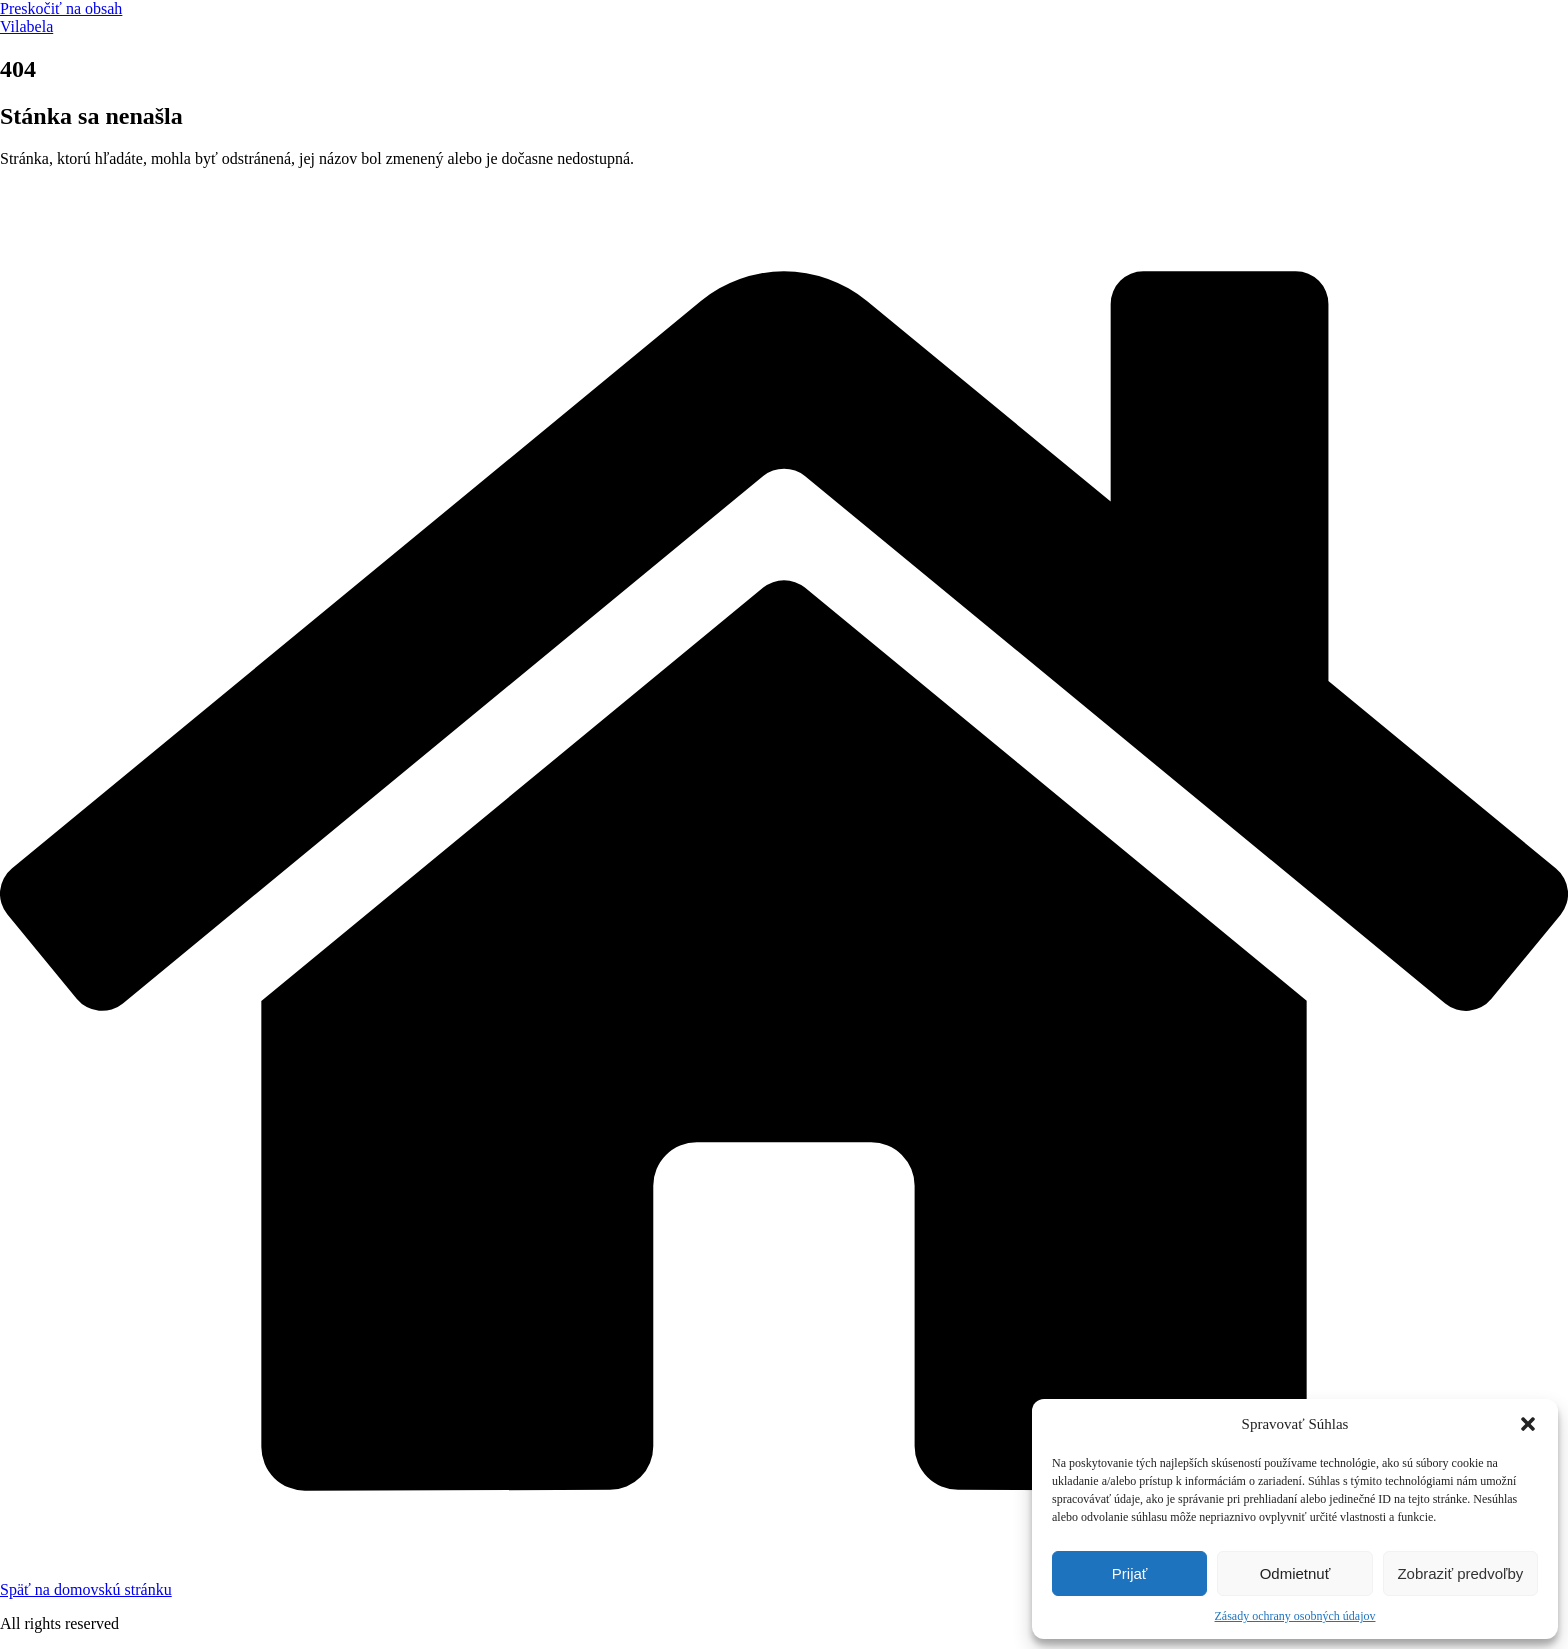 Image resolution: width=1568 pixels, height=1649 pixels. I want to click on Prijať, so click(1130, 1573).